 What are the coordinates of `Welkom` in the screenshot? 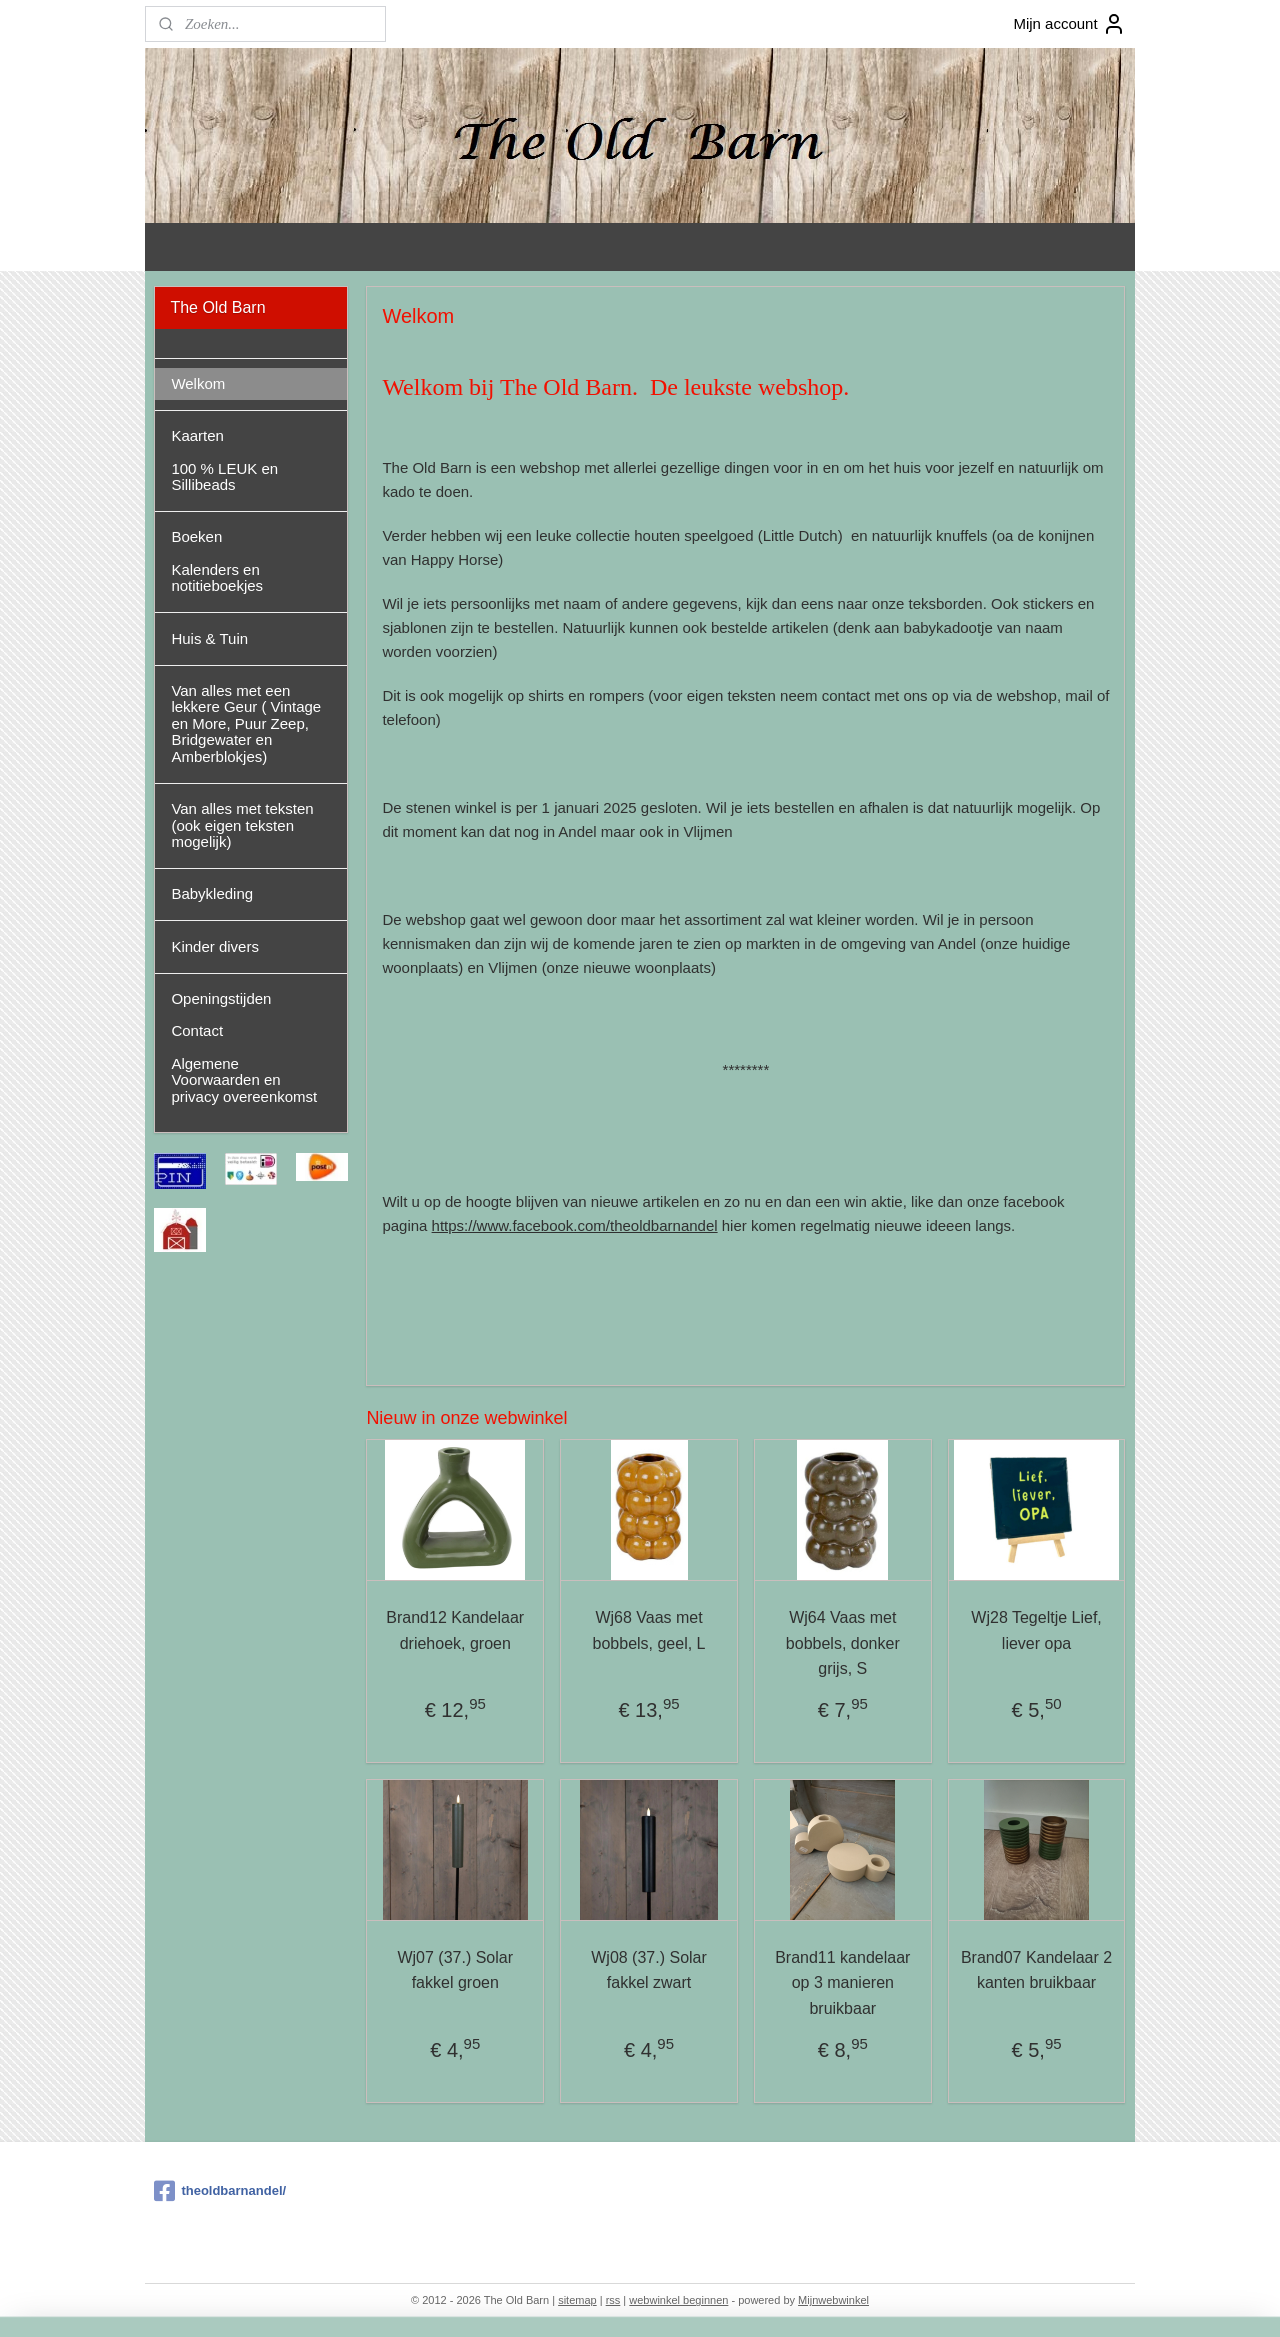 It's located at (198, 383).